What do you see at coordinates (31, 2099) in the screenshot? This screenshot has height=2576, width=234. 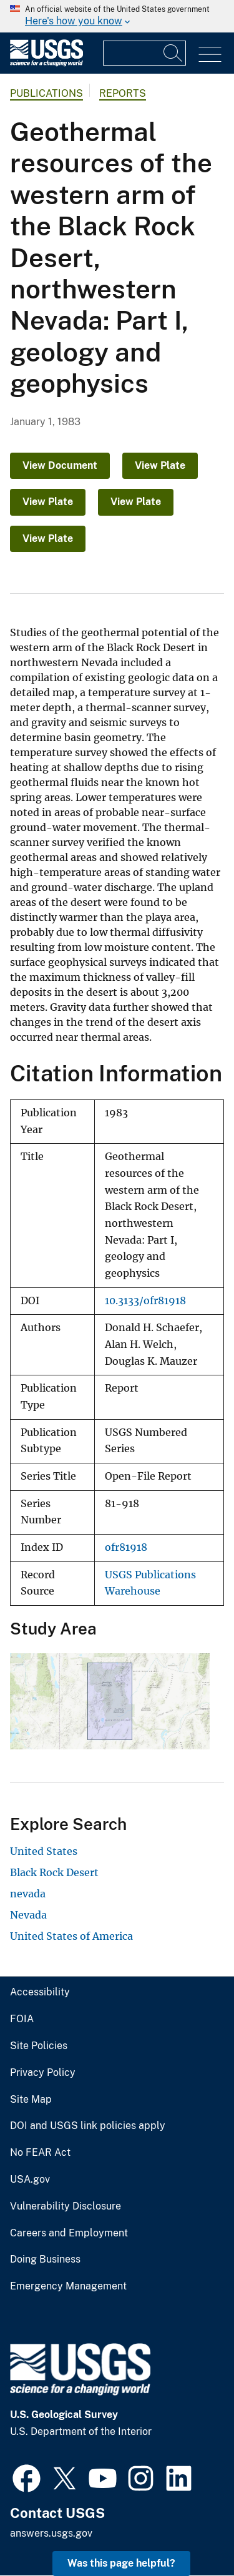 I see `Site Map` at bounding box center [31, 2099].